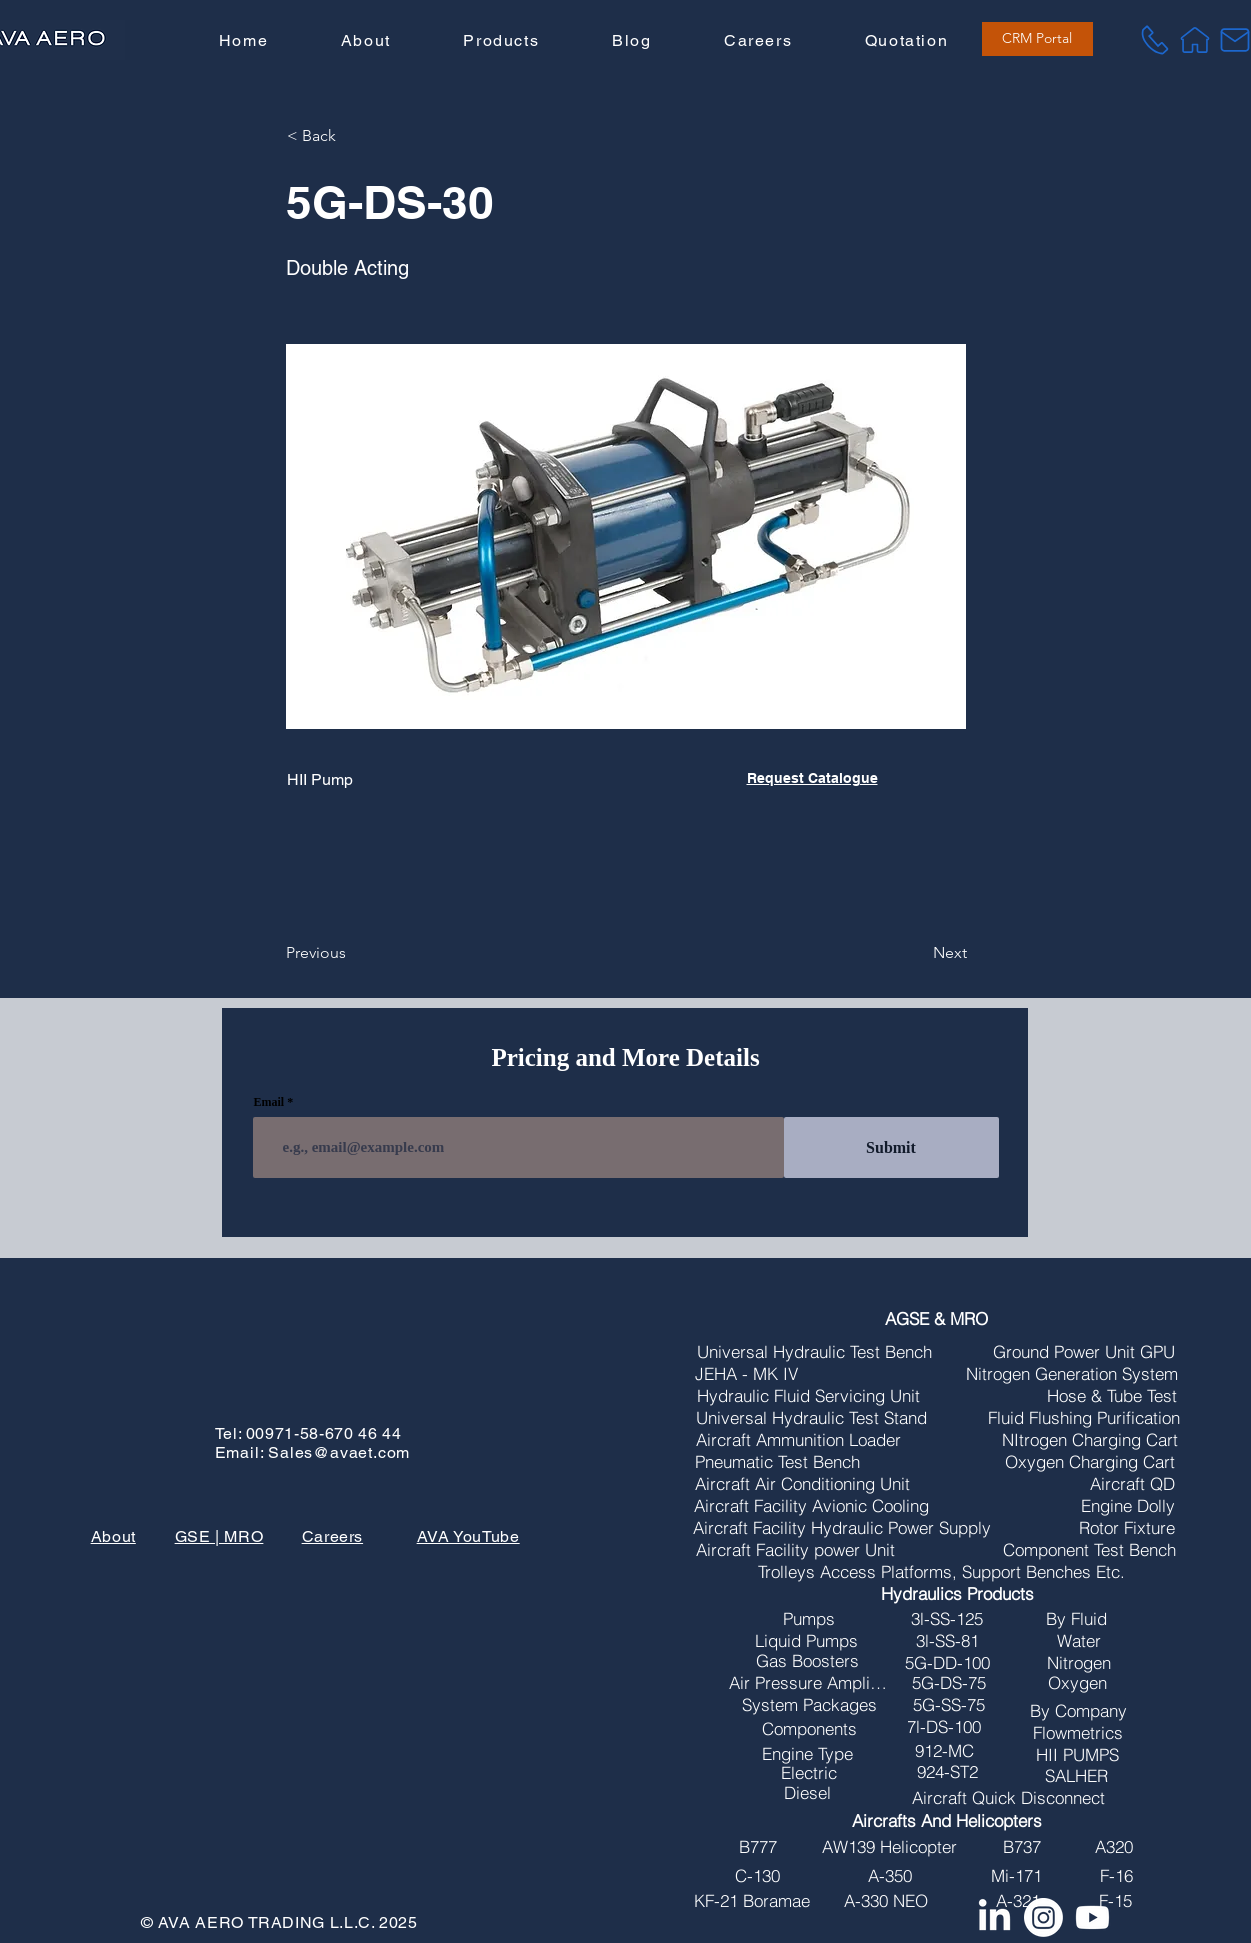 This screenshot has width=1251, height=1943. What do you see at coordinates (802, 1484) in the screenshot?
I see `[Aircraft Air Conditioning Unit]` at bounding box center [802, 1484].